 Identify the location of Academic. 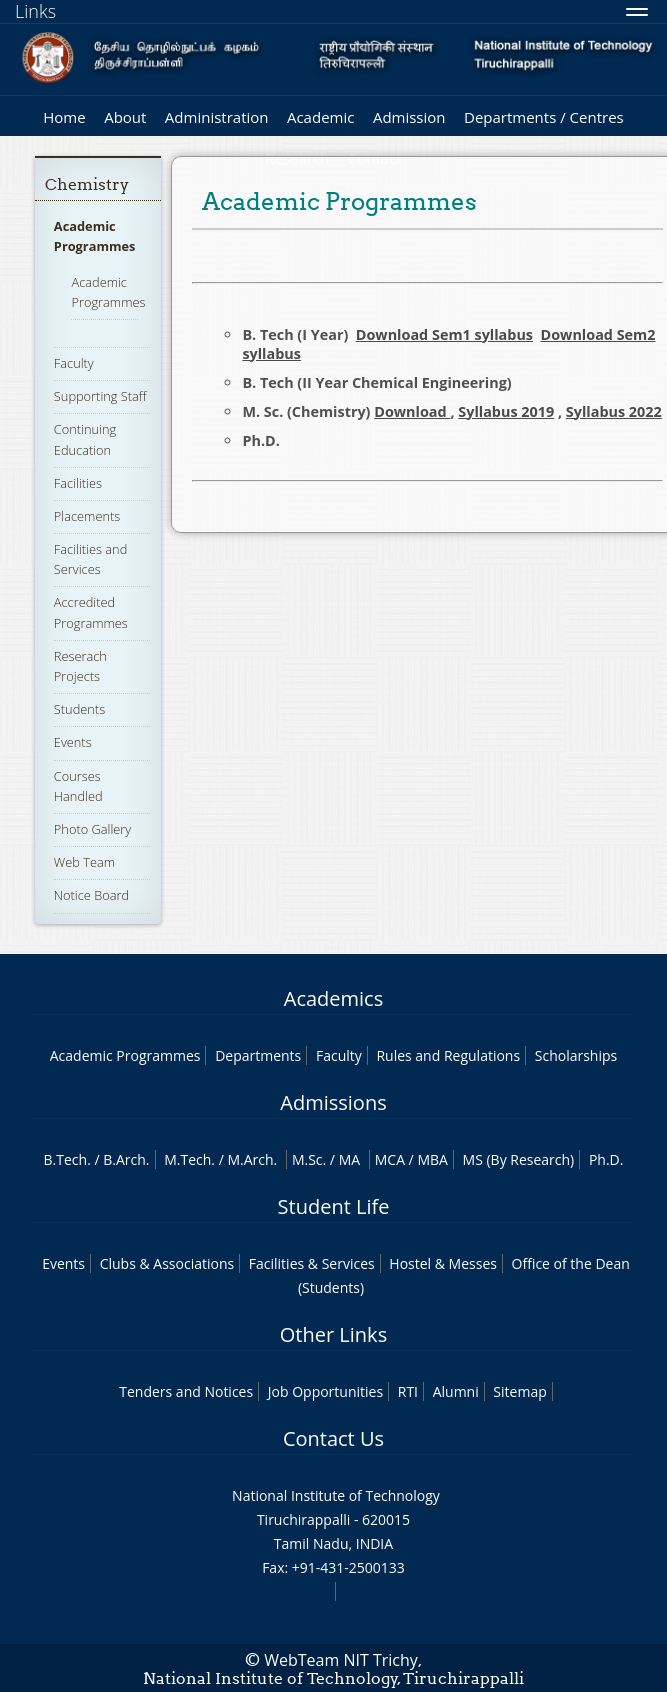
(320, 117).